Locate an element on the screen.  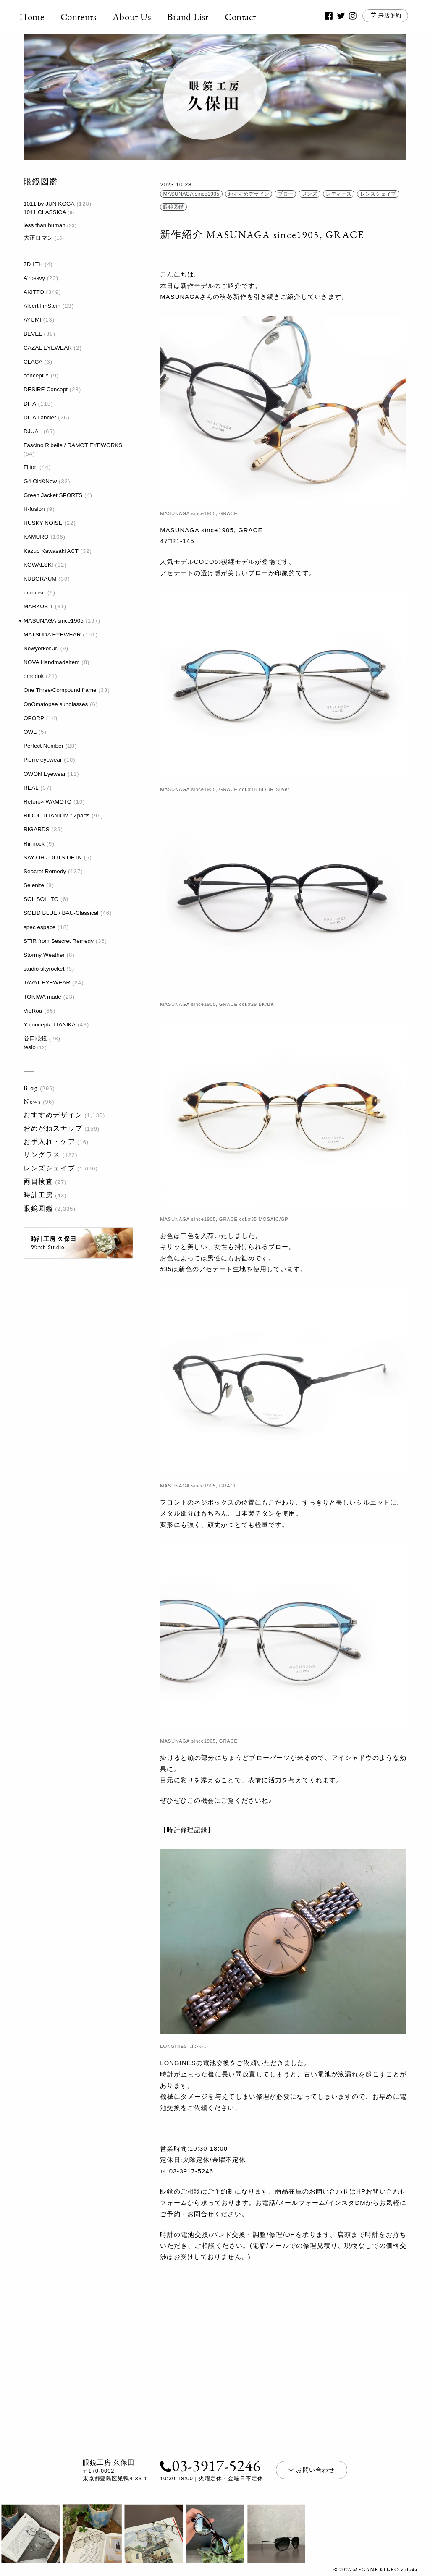
About Us is located at coordinates (136, 16).